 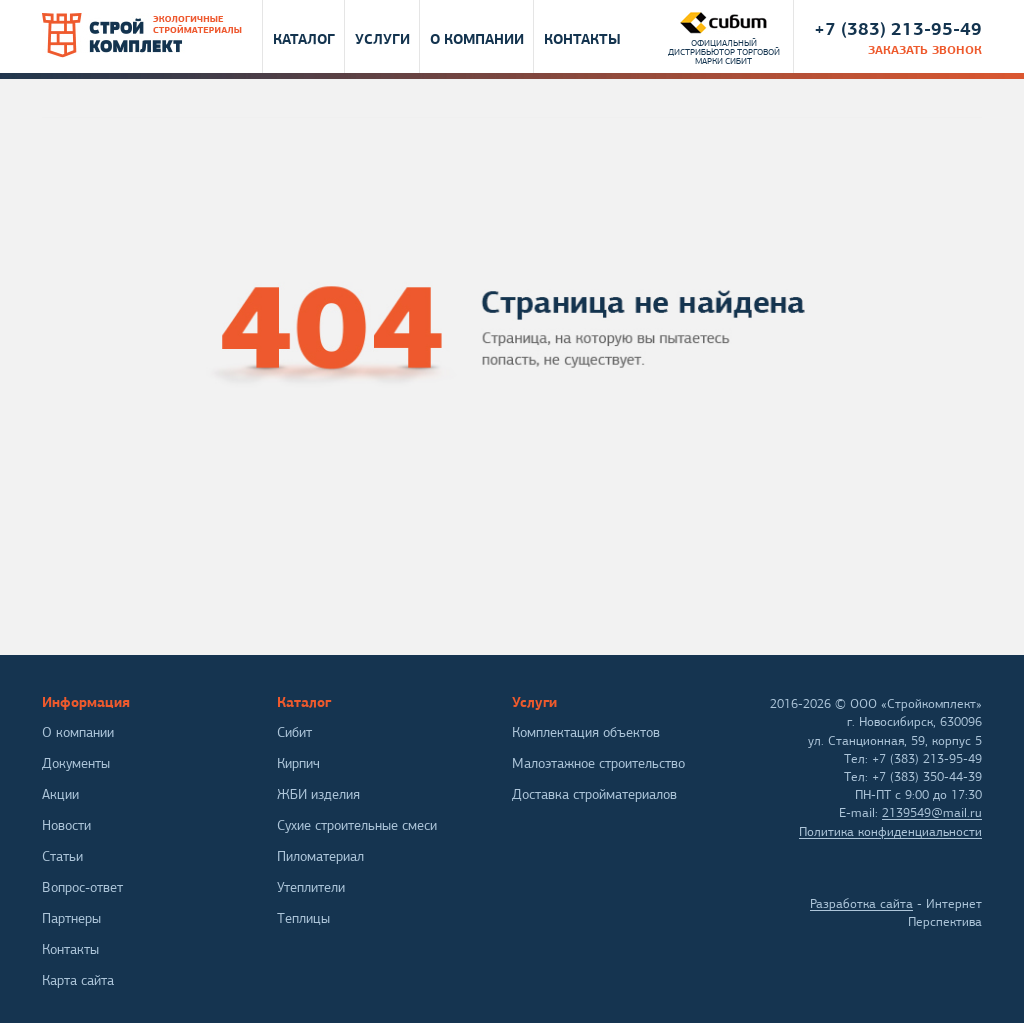 I want to click on Разработка сайта, so click(x=861, y=904).